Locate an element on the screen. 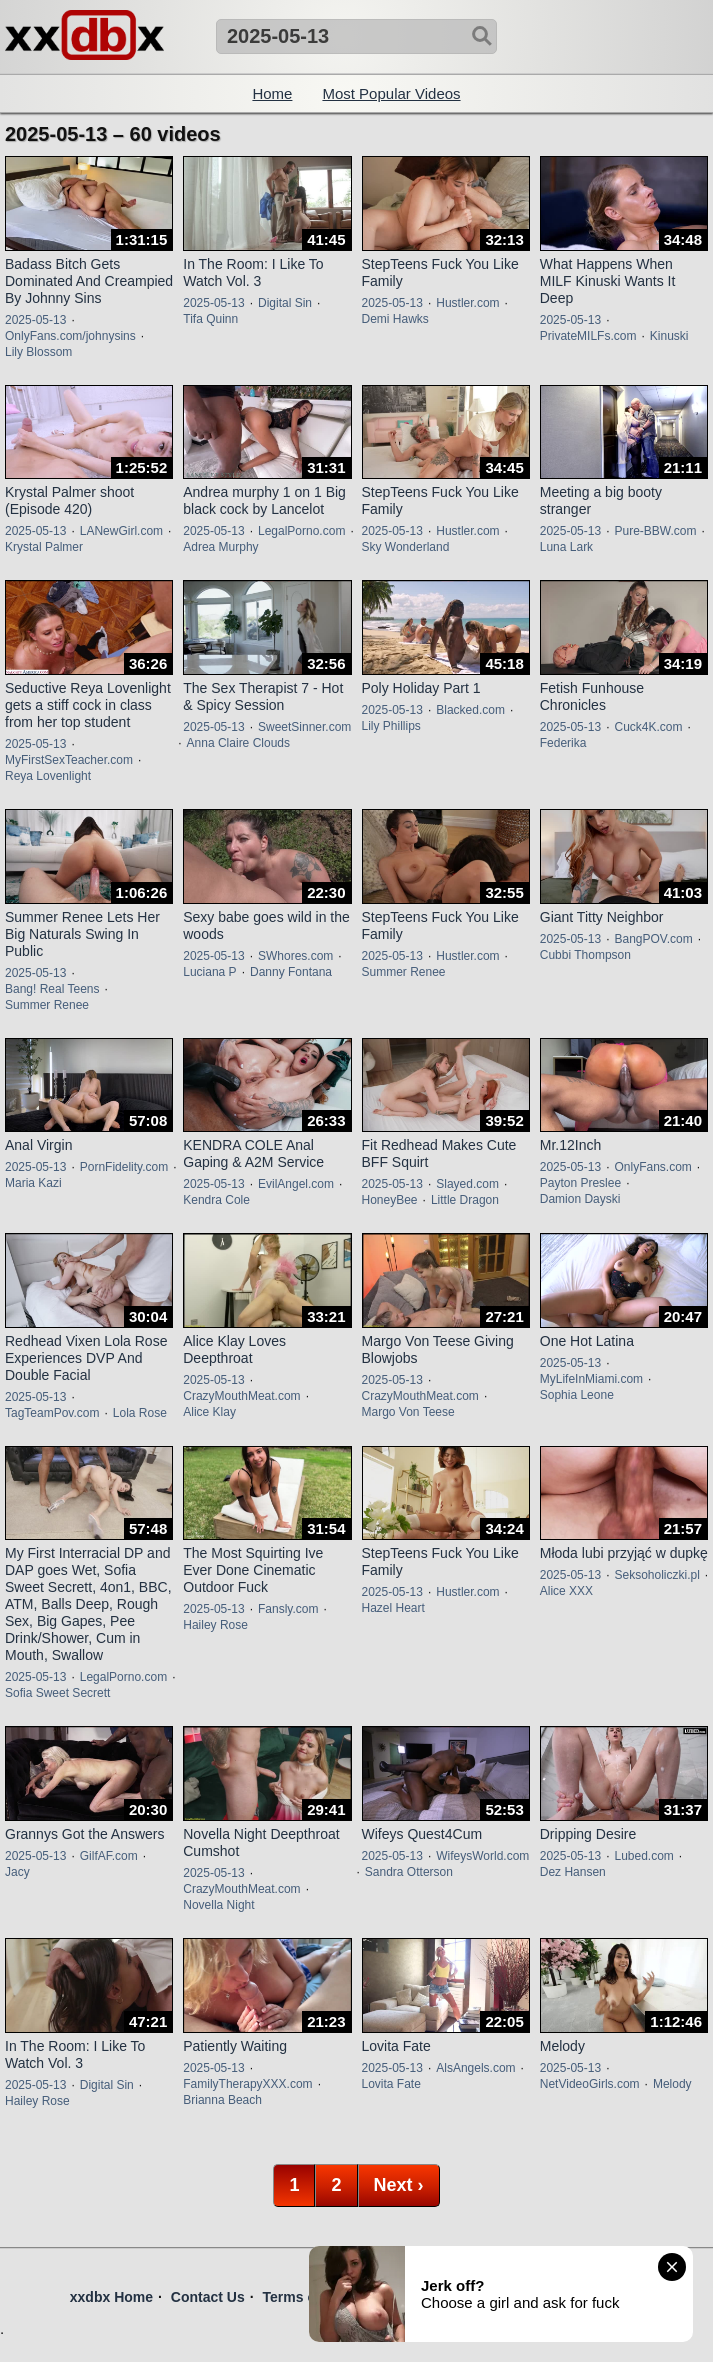 Image resolution: width=713 pixels, height=2362 pixels. Sophia Leone is located at coordinates (577, 1395).